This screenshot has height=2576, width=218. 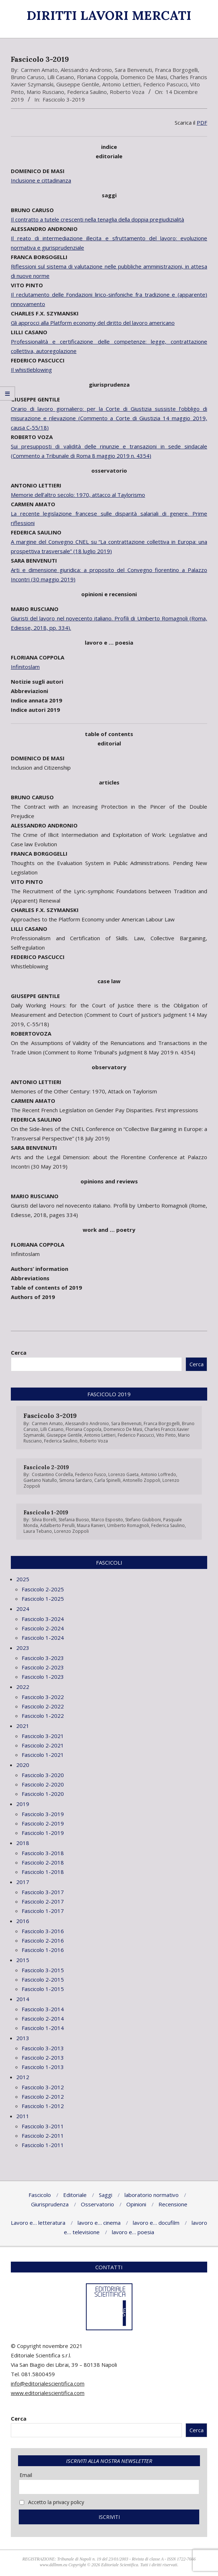 I want to click on Federico Fusco, so click(x=90, y=1474).